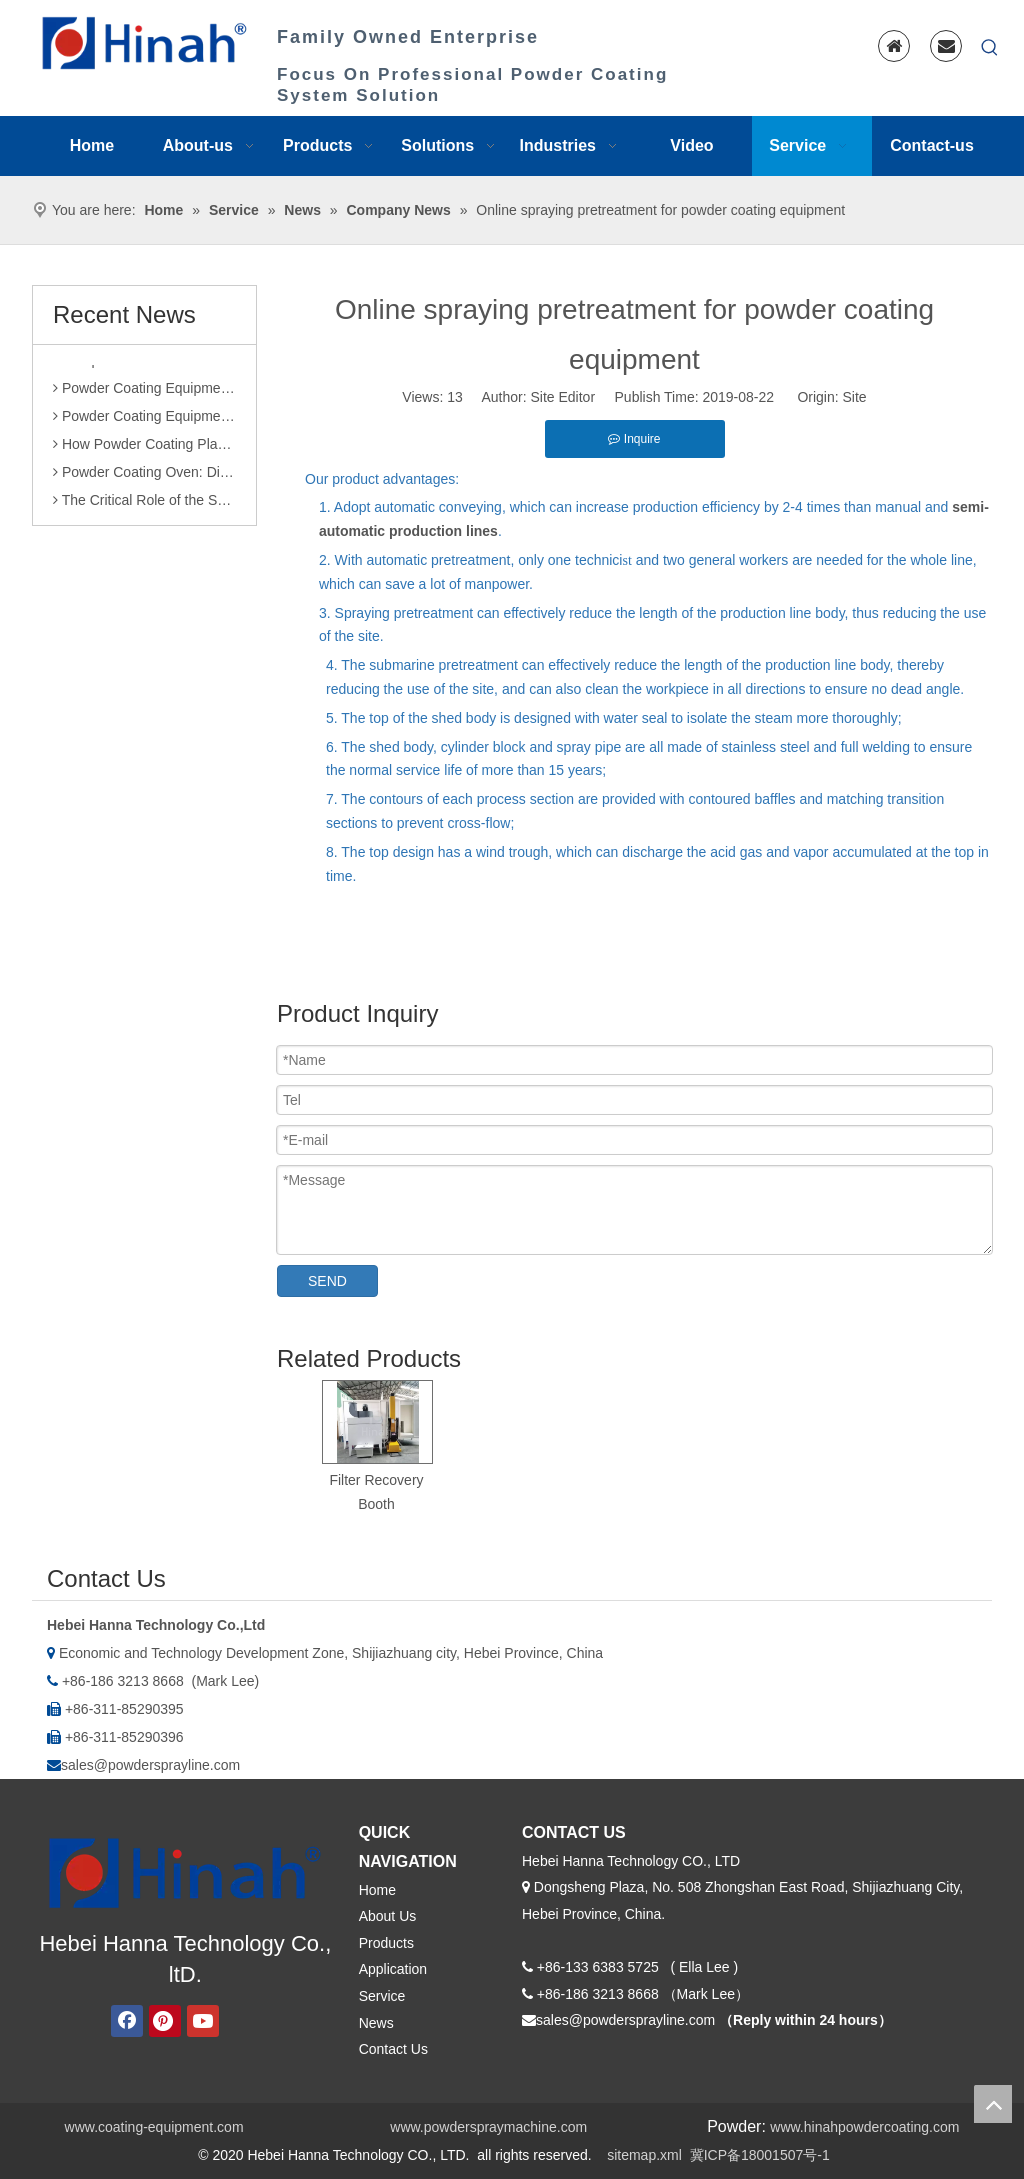  Describe the element at coordinates (993, 2104) in the screenshot. I see `top` at that location.